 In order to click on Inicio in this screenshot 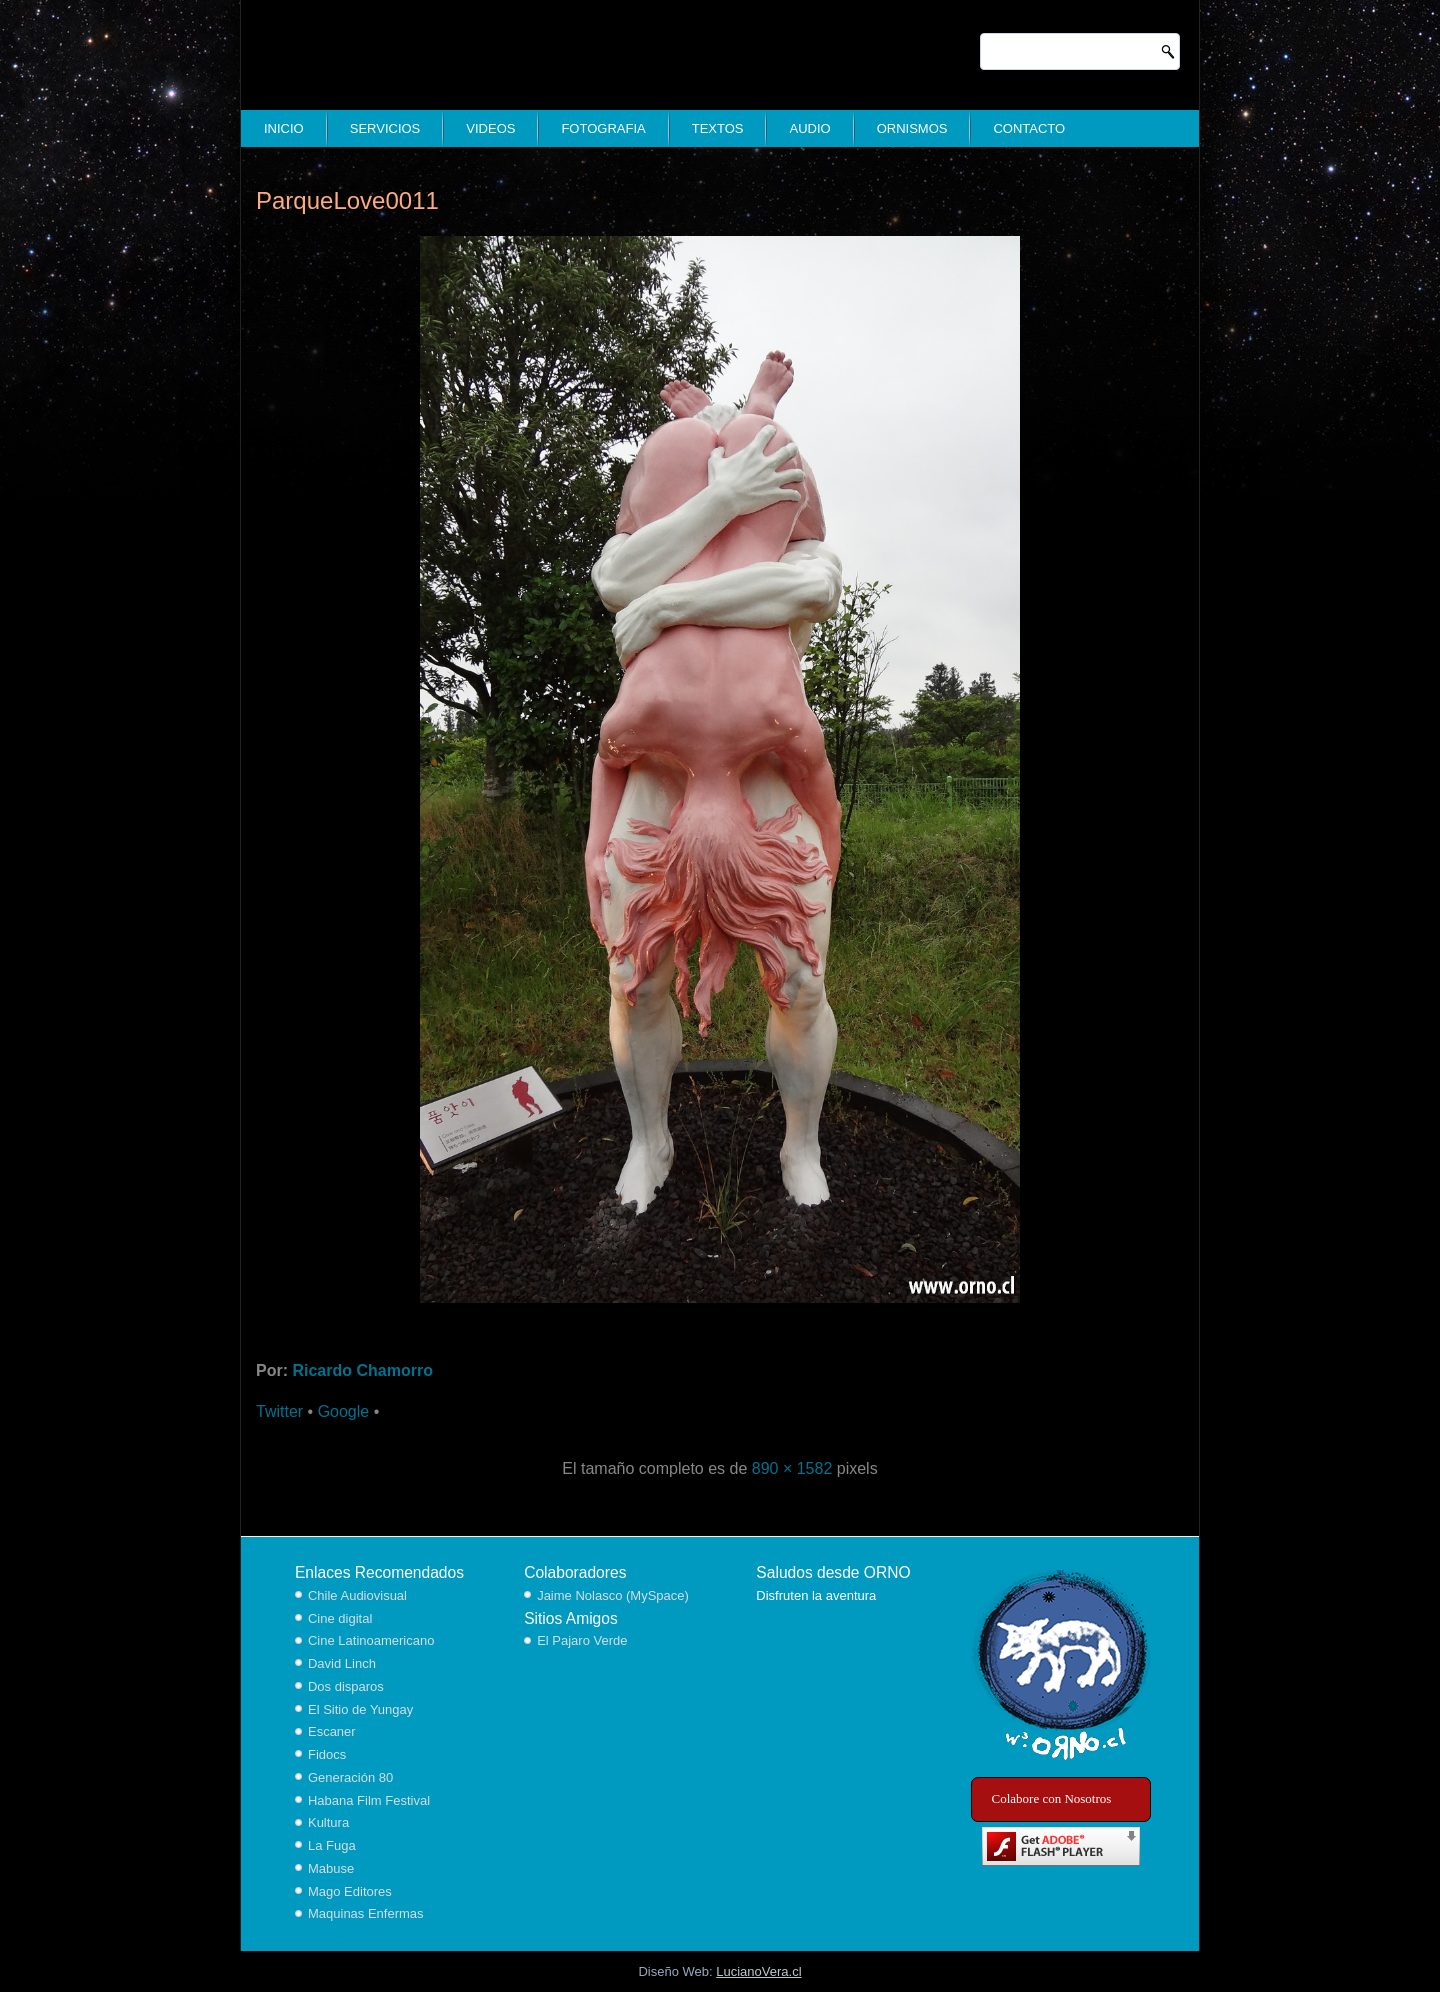, I will do `click(284, 128)`.